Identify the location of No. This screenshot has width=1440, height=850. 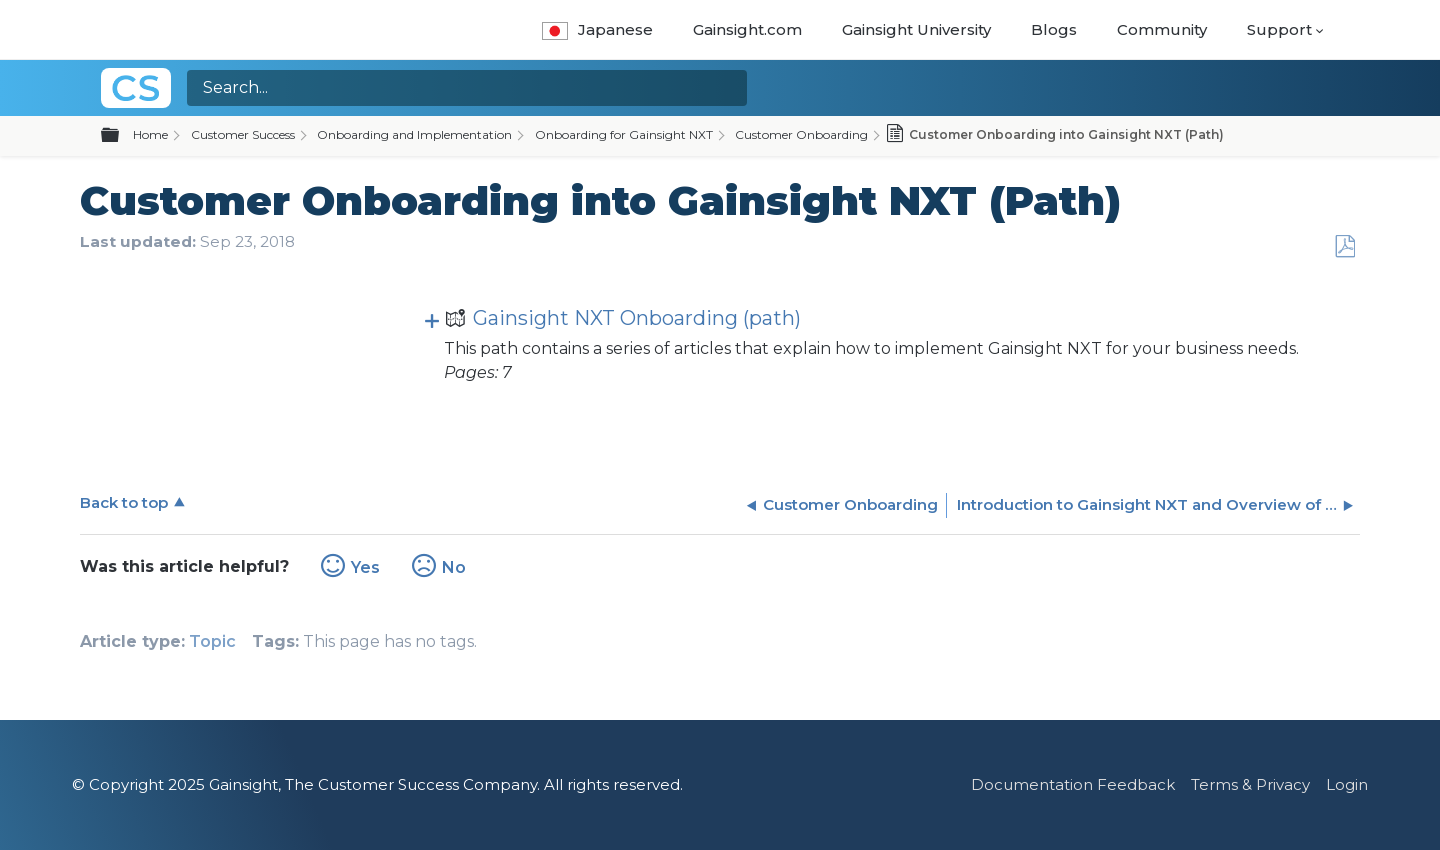
(454, 567).